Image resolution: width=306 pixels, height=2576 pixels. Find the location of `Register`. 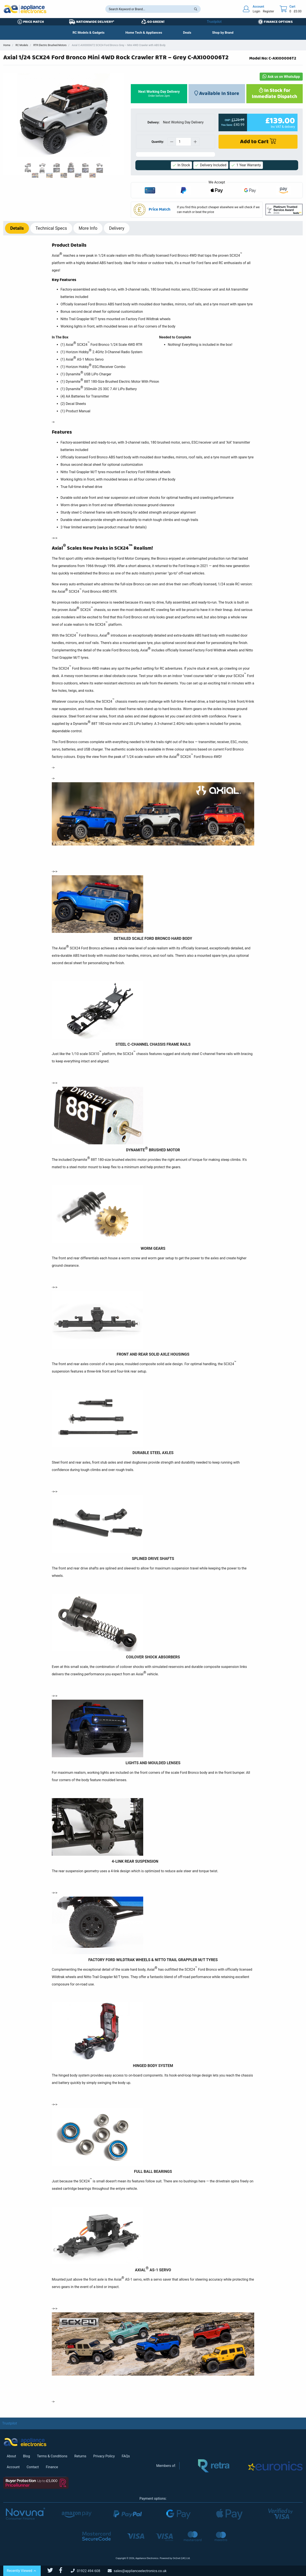

Register is located at coordinates (268, 11).